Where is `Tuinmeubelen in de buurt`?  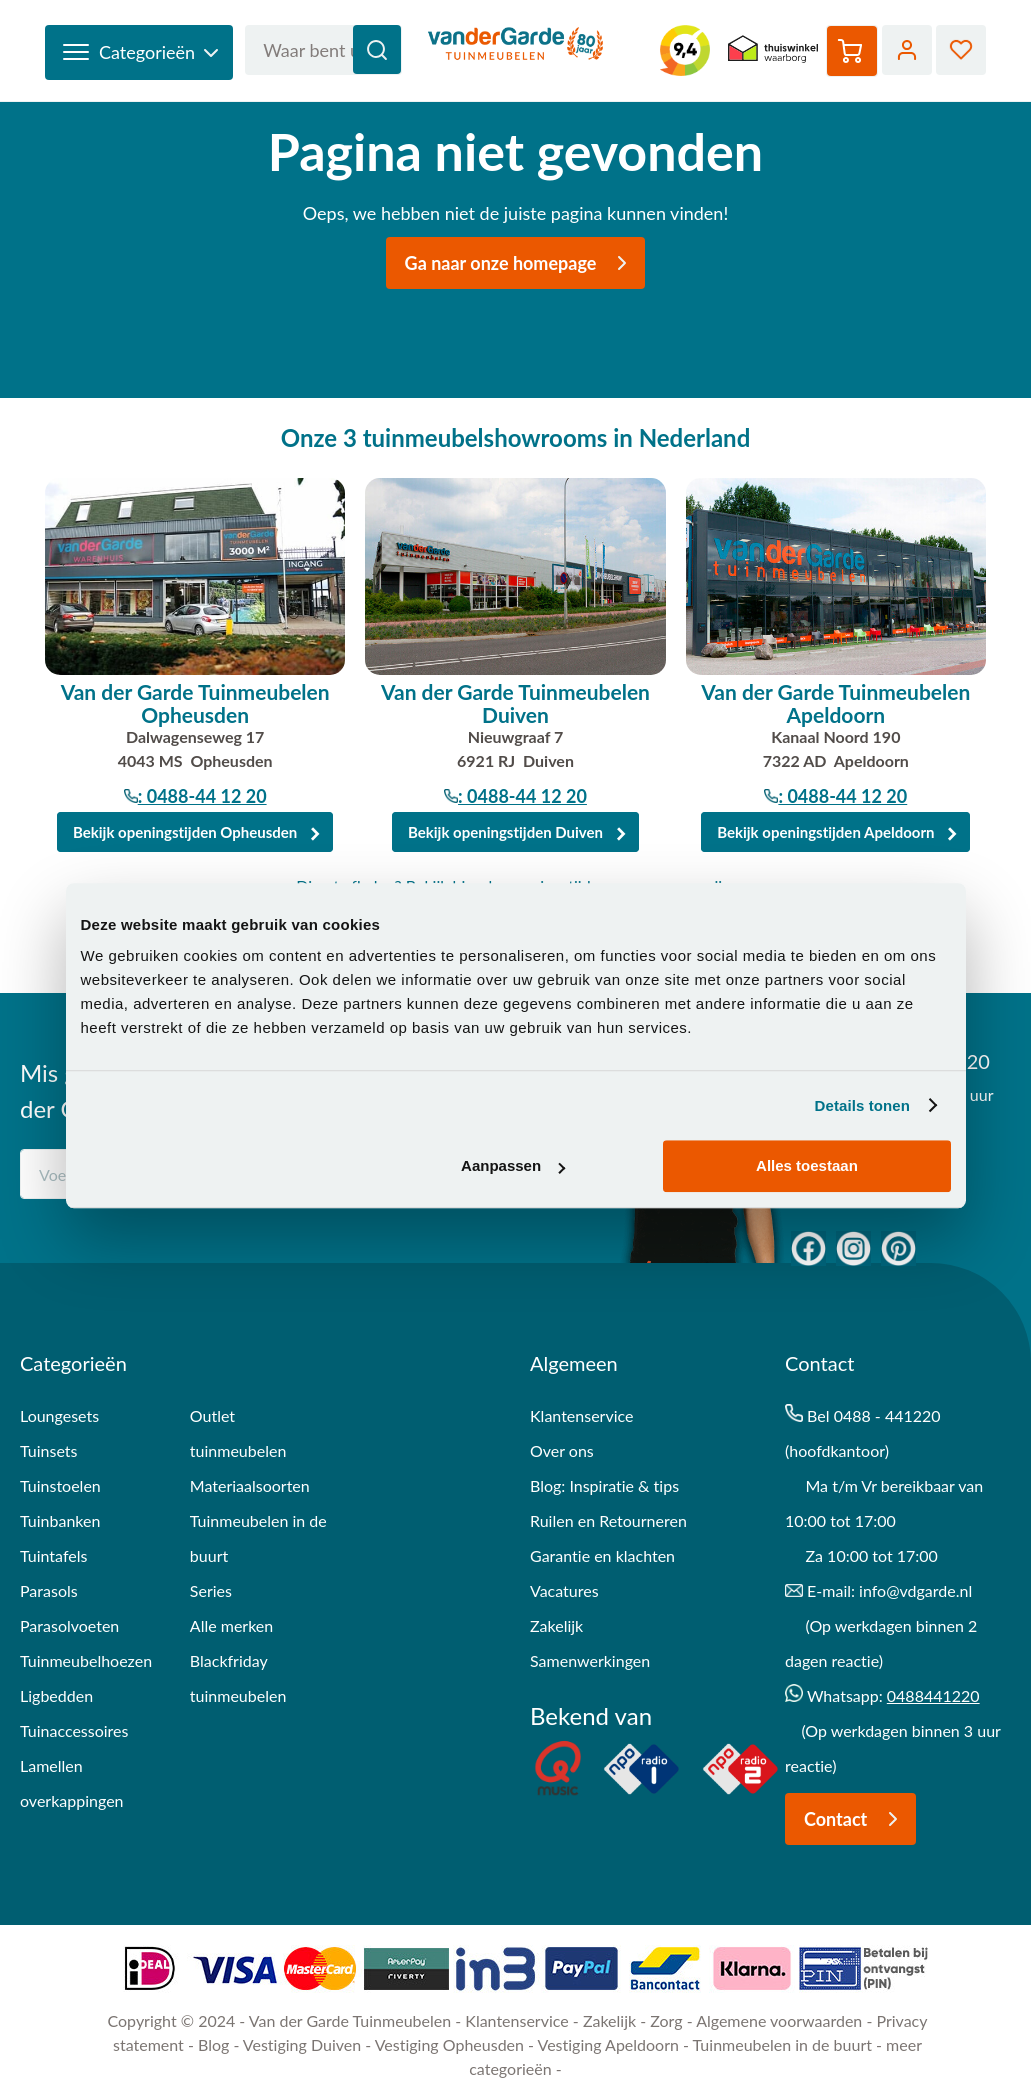
Tuinmeubelen in de buurt is located at coordinates (782, 2044).